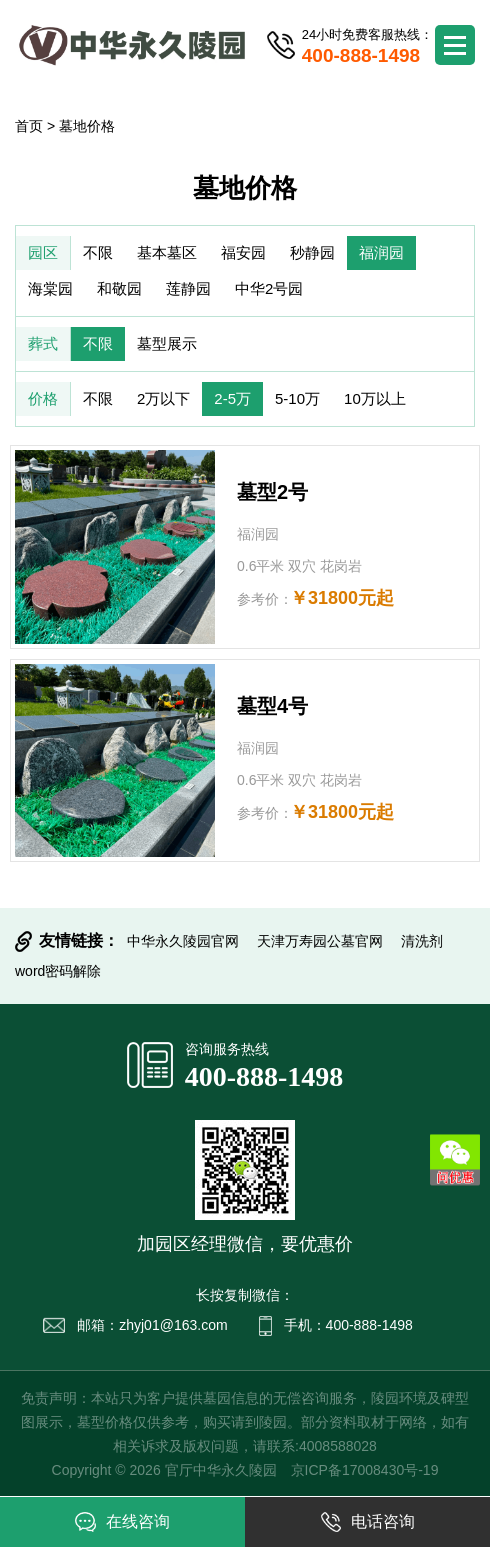 This screenshot has height=1547, width=490. I want to click on 电话咨询, so click(368, 1522).